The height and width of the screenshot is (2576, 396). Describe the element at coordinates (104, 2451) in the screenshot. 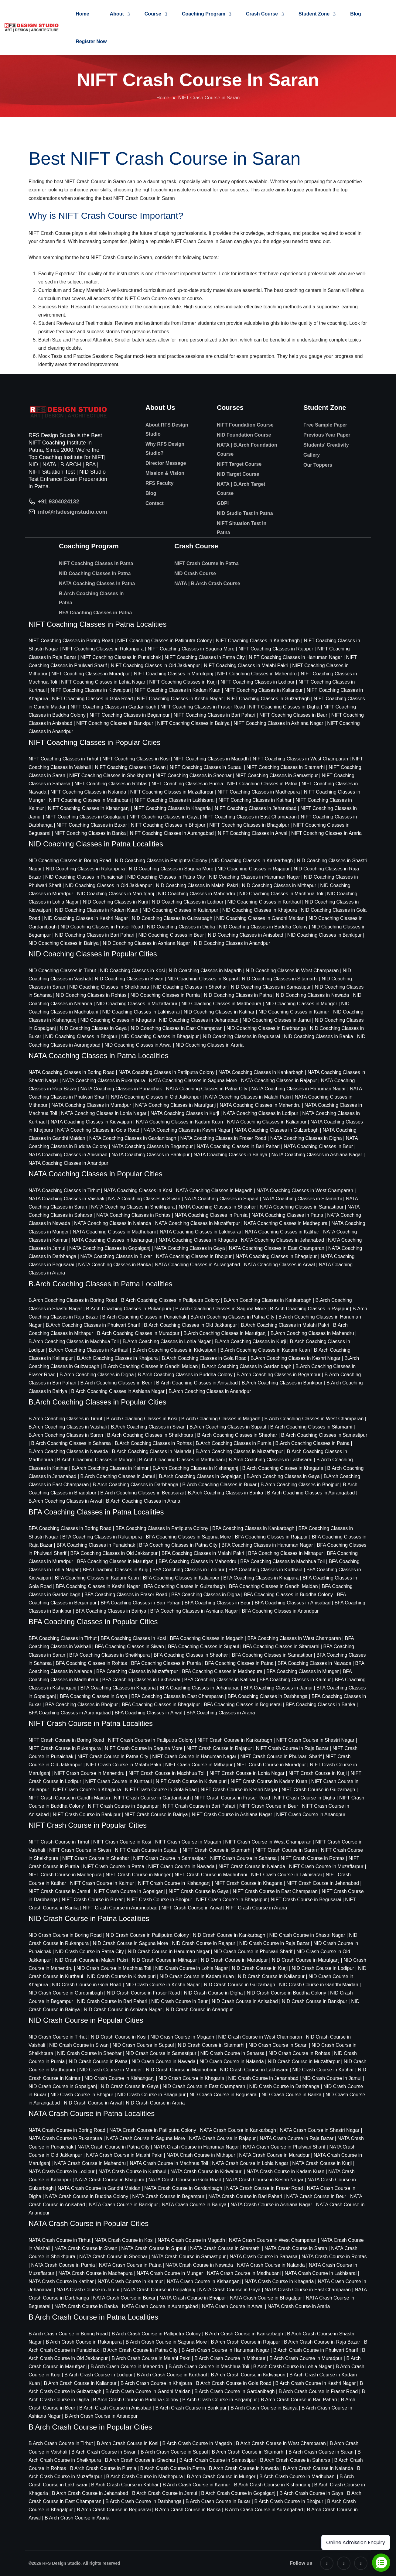

I see `B Arch Crash Course in Siwan` at that location.